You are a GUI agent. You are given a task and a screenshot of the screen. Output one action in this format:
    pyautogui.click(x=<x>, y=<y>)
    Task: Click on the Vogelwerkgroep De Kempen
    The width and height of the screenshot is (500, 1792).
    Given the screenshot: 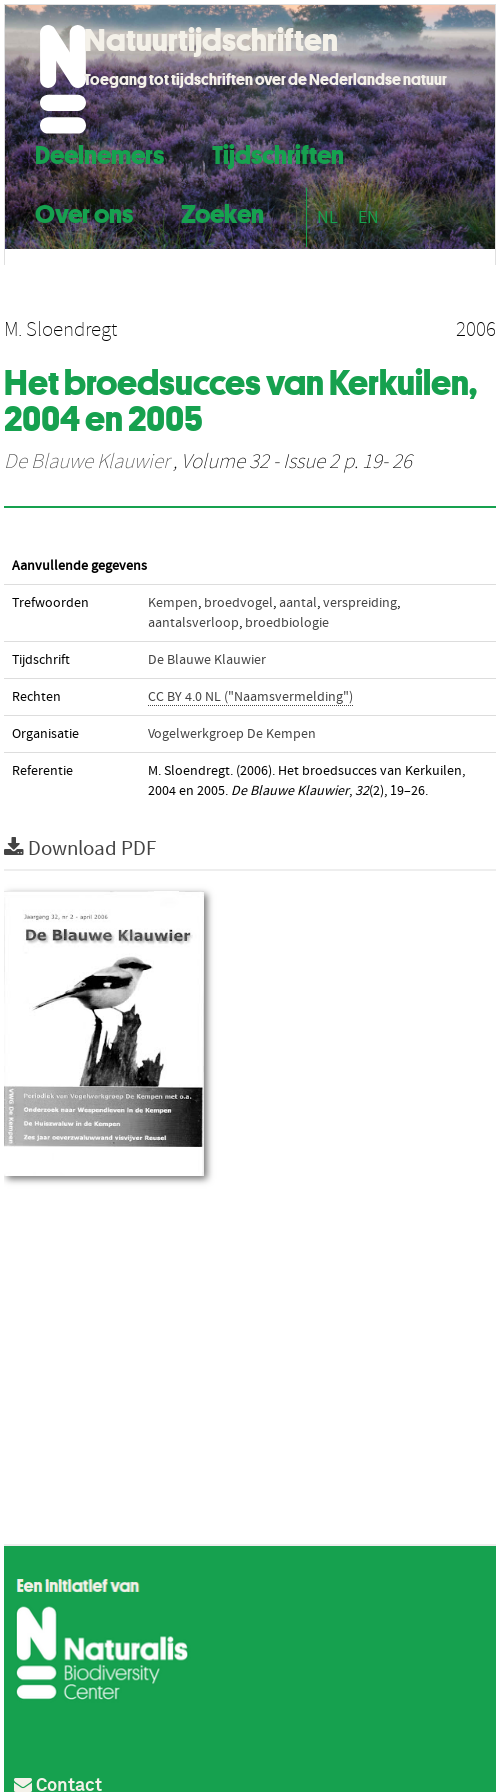 What is the action you would take?
    pyautogui.click(x=232, y=734)
    